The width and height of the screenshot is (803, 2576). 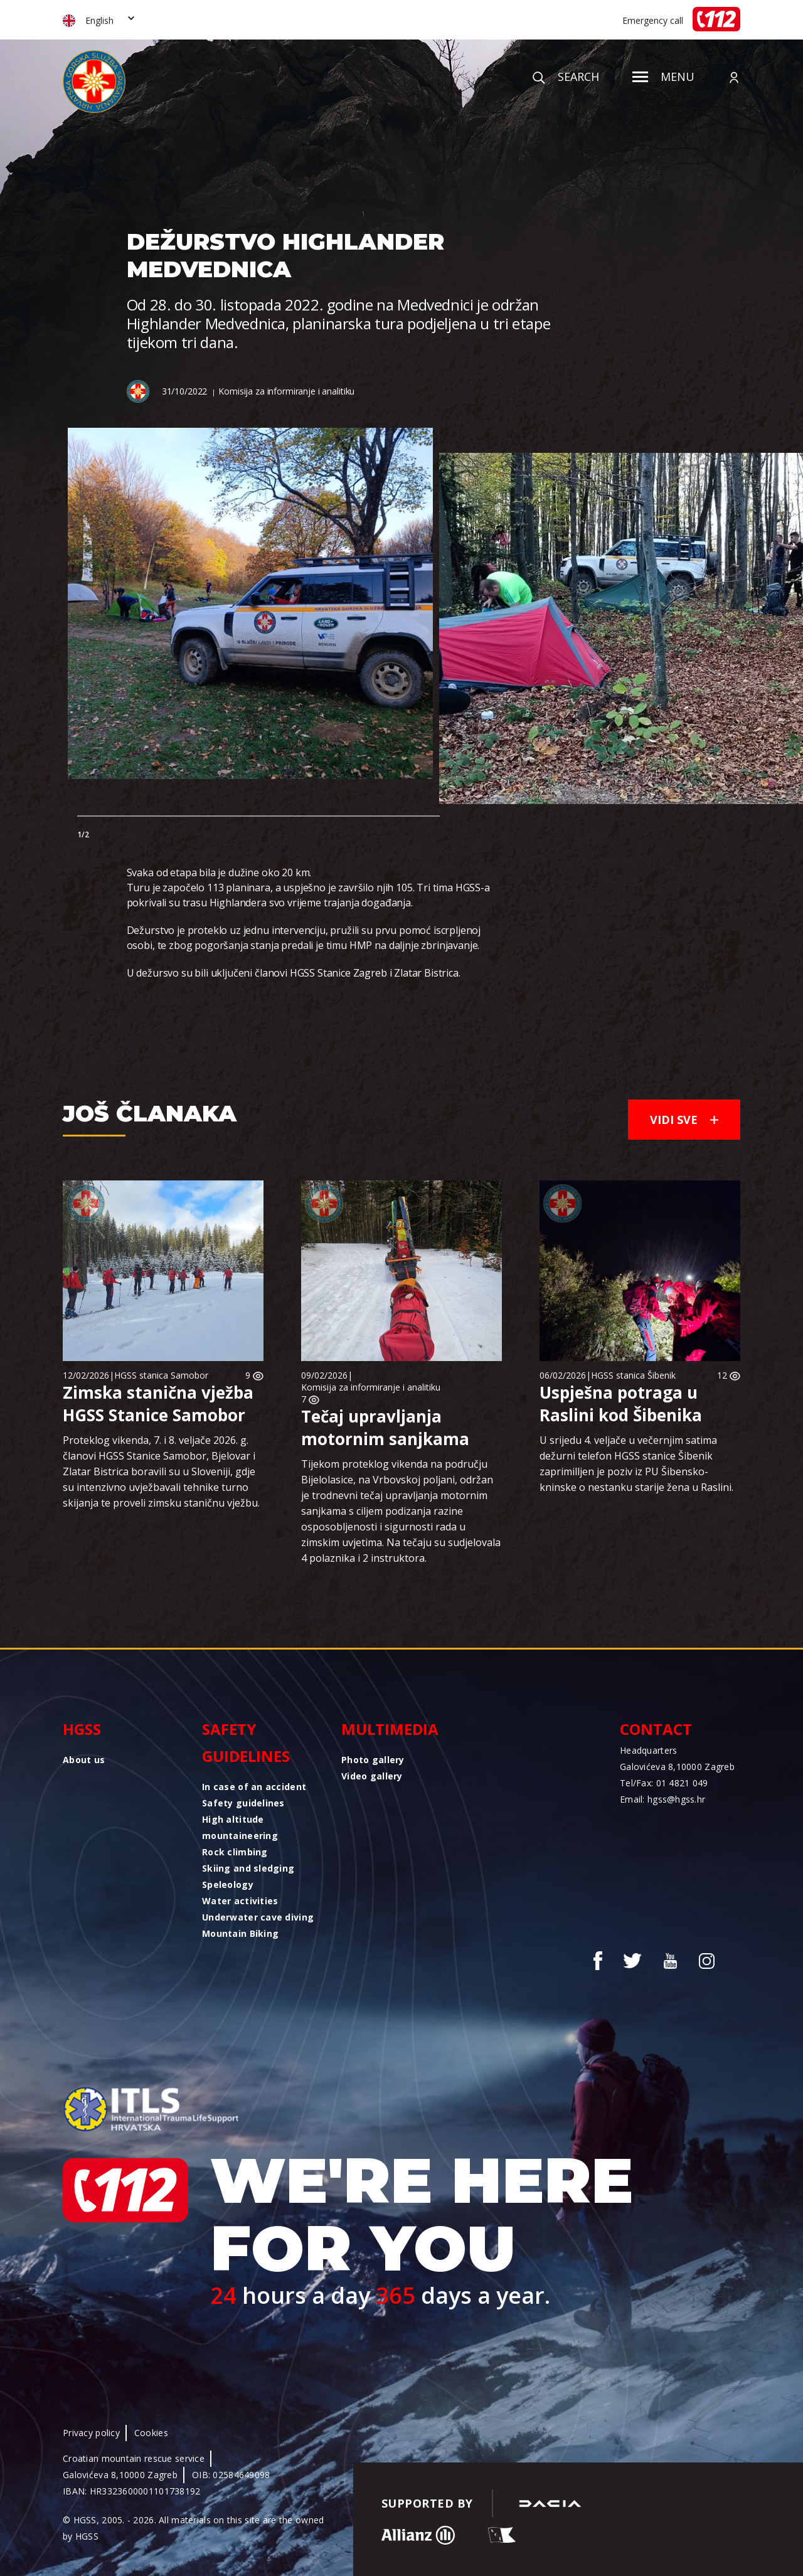 What do you see at coordinates (254, 1787) in the screenshot?
I see `In case of an accident` at bounding box center [254, 1787].